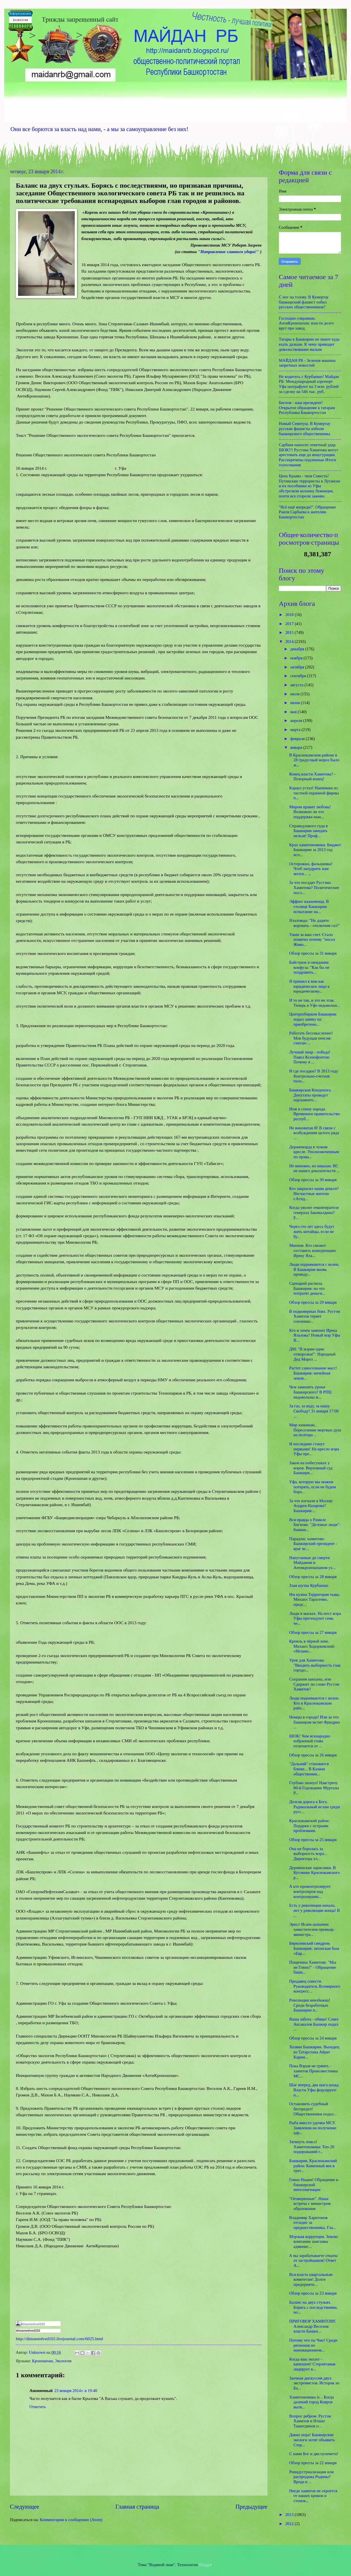 The width and height of the screenshot is (351, 2576). I want to click on Башкирская Кондопога. Депутаты проведут парламентс..., so click(310, 1095).